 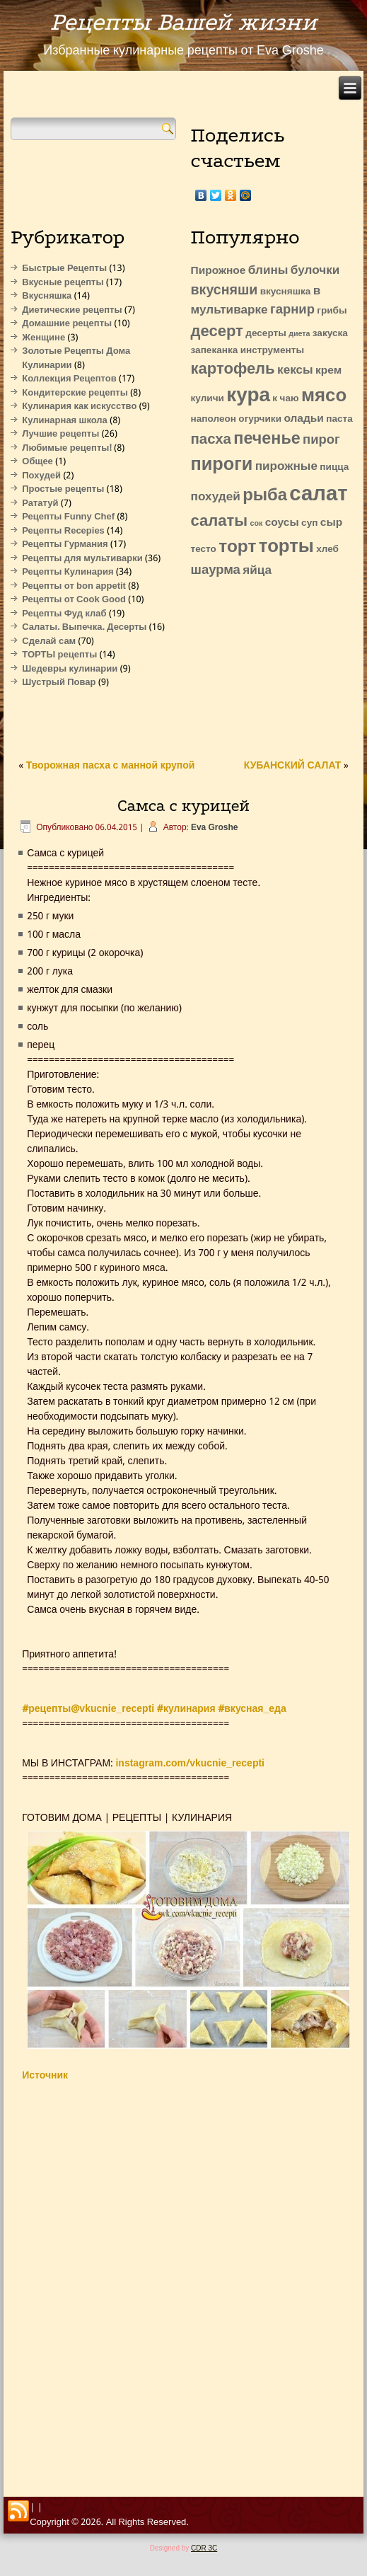 What do you see at coordinates (237, 547) in the screenshot?
I see `торт [торт (13 элементов)]` at bounding box center [237, 547].